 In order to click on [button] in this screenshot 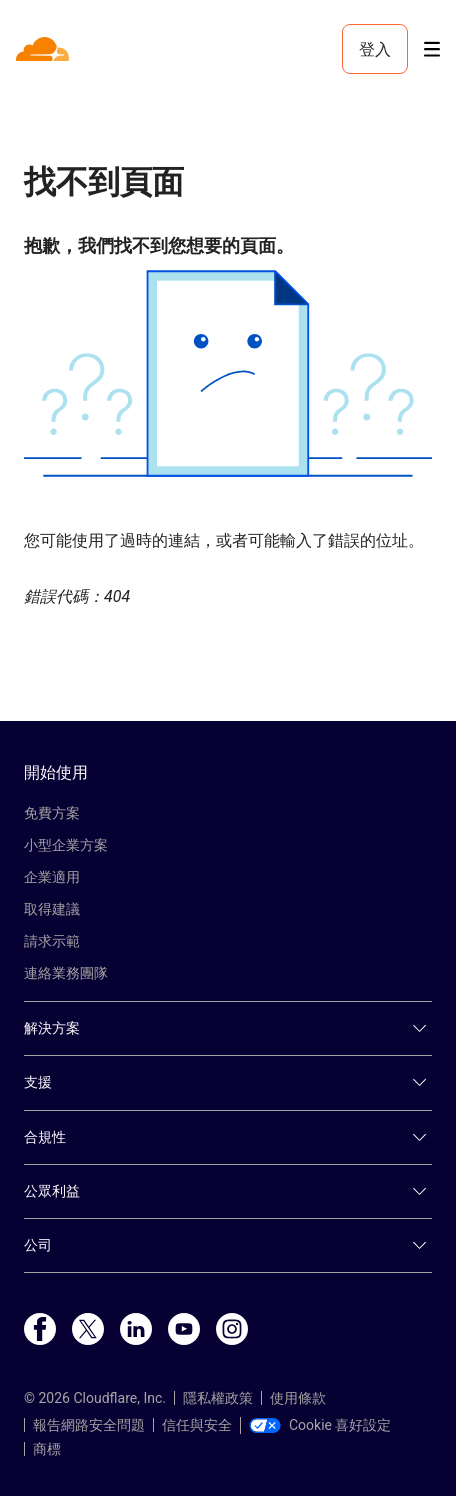, I will do `click(228, 373)`.